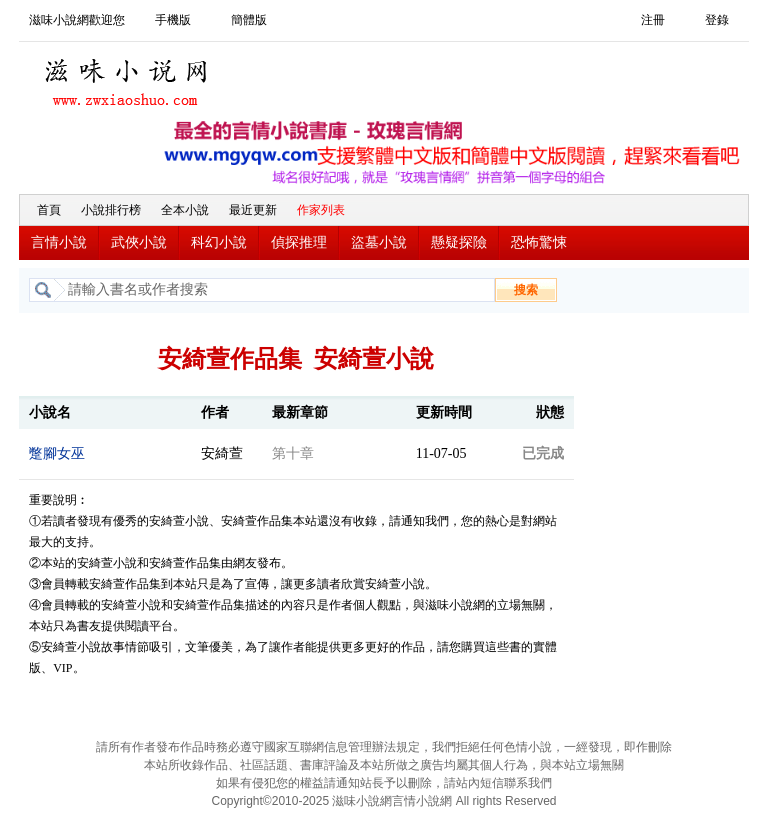 The height and width of the screenshot is (830, 768). What do you see at coordinates (139, 242) in the screenshot?
I see `武俠小說` at bounding box center [139, 242].